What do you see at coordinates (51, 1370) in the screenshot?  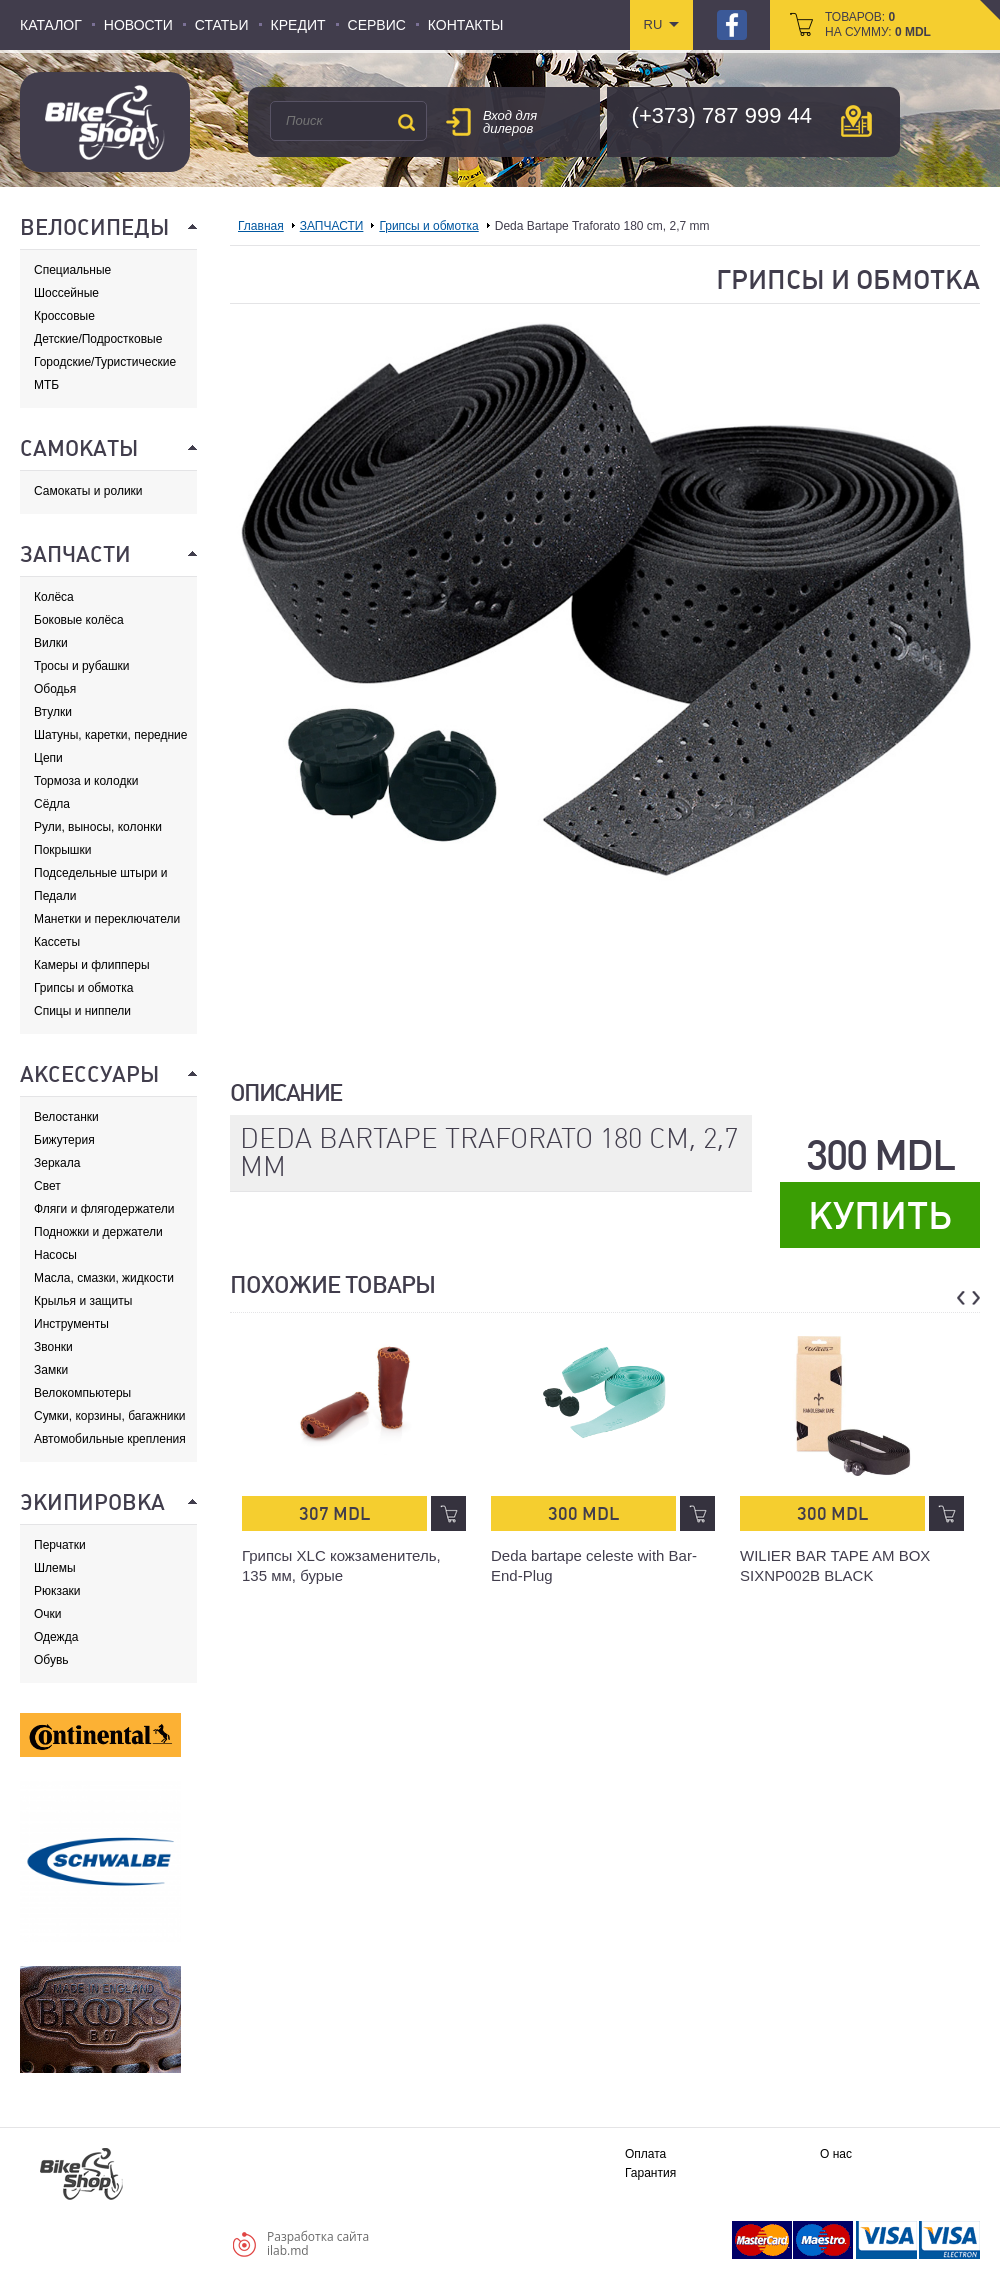 I see `Замки` at bounding box center [51, 1370].